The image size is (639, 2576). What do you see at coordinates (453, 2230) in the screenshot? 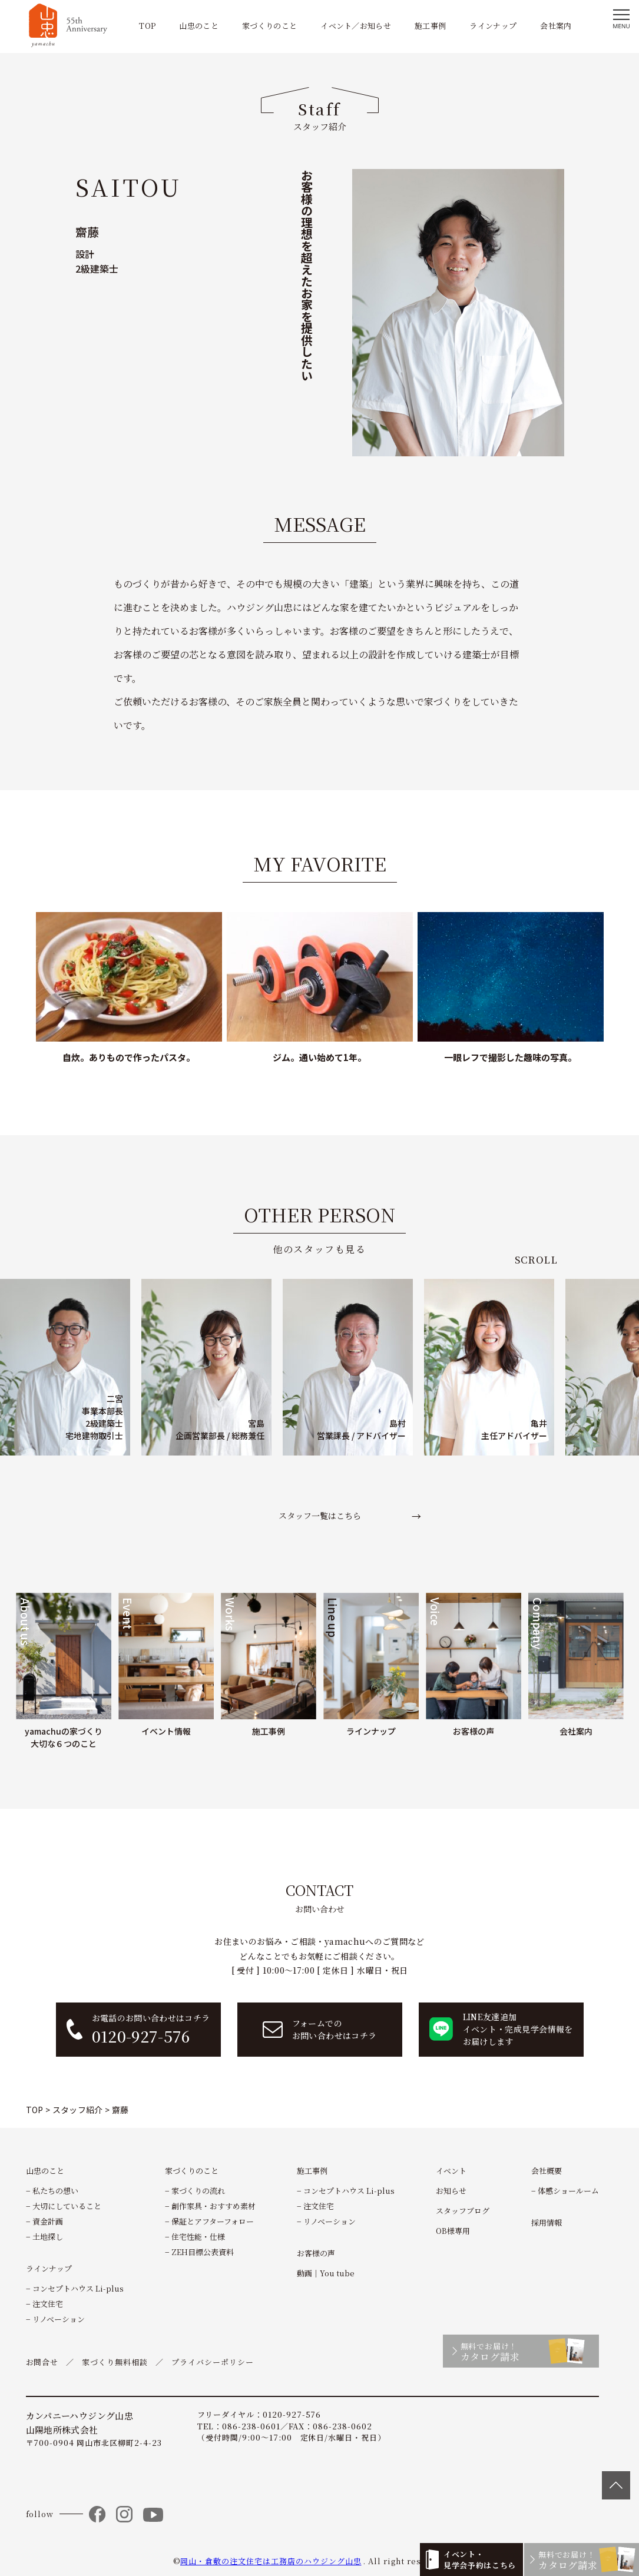
I see `OB様専用` at bounding box center [453, 2230].